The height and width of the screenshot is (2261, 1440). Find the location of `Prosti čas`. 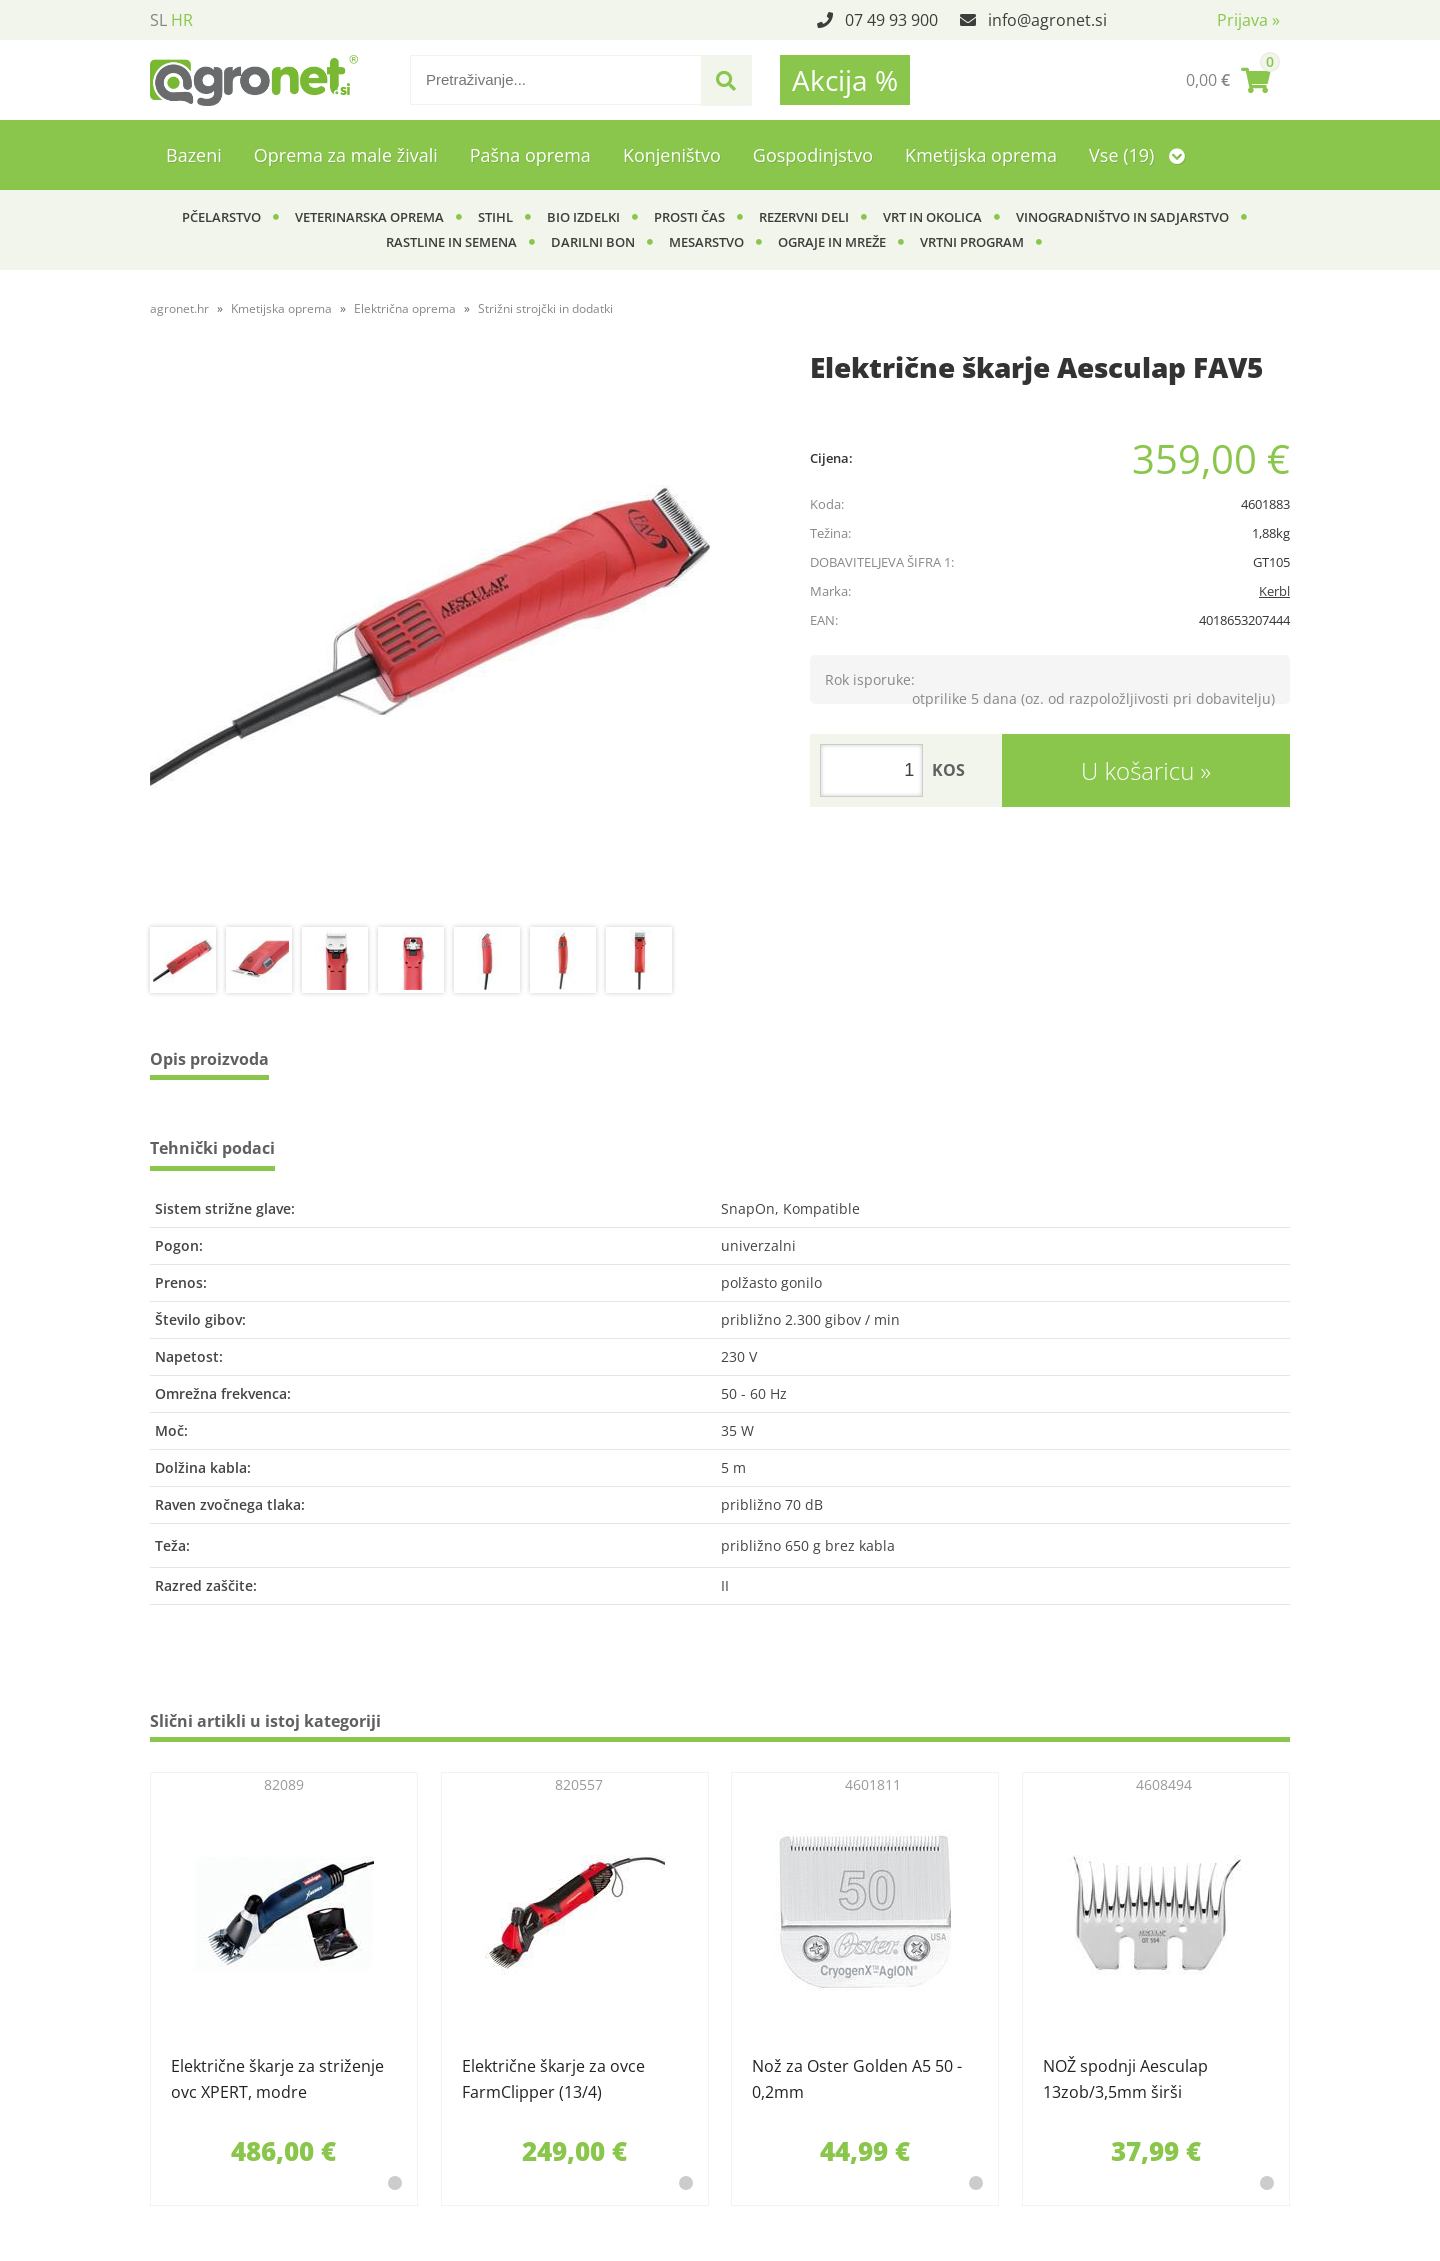

Prosti čas is located at coordinates (689, 217).